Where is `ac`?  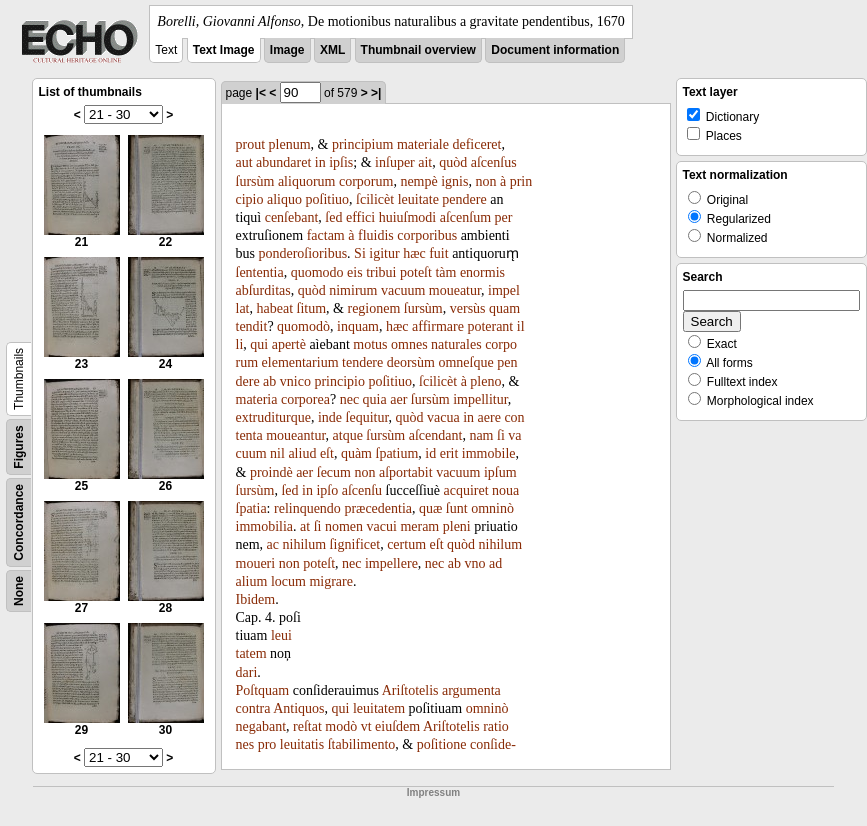
ac is located at coordinates (273, 544).